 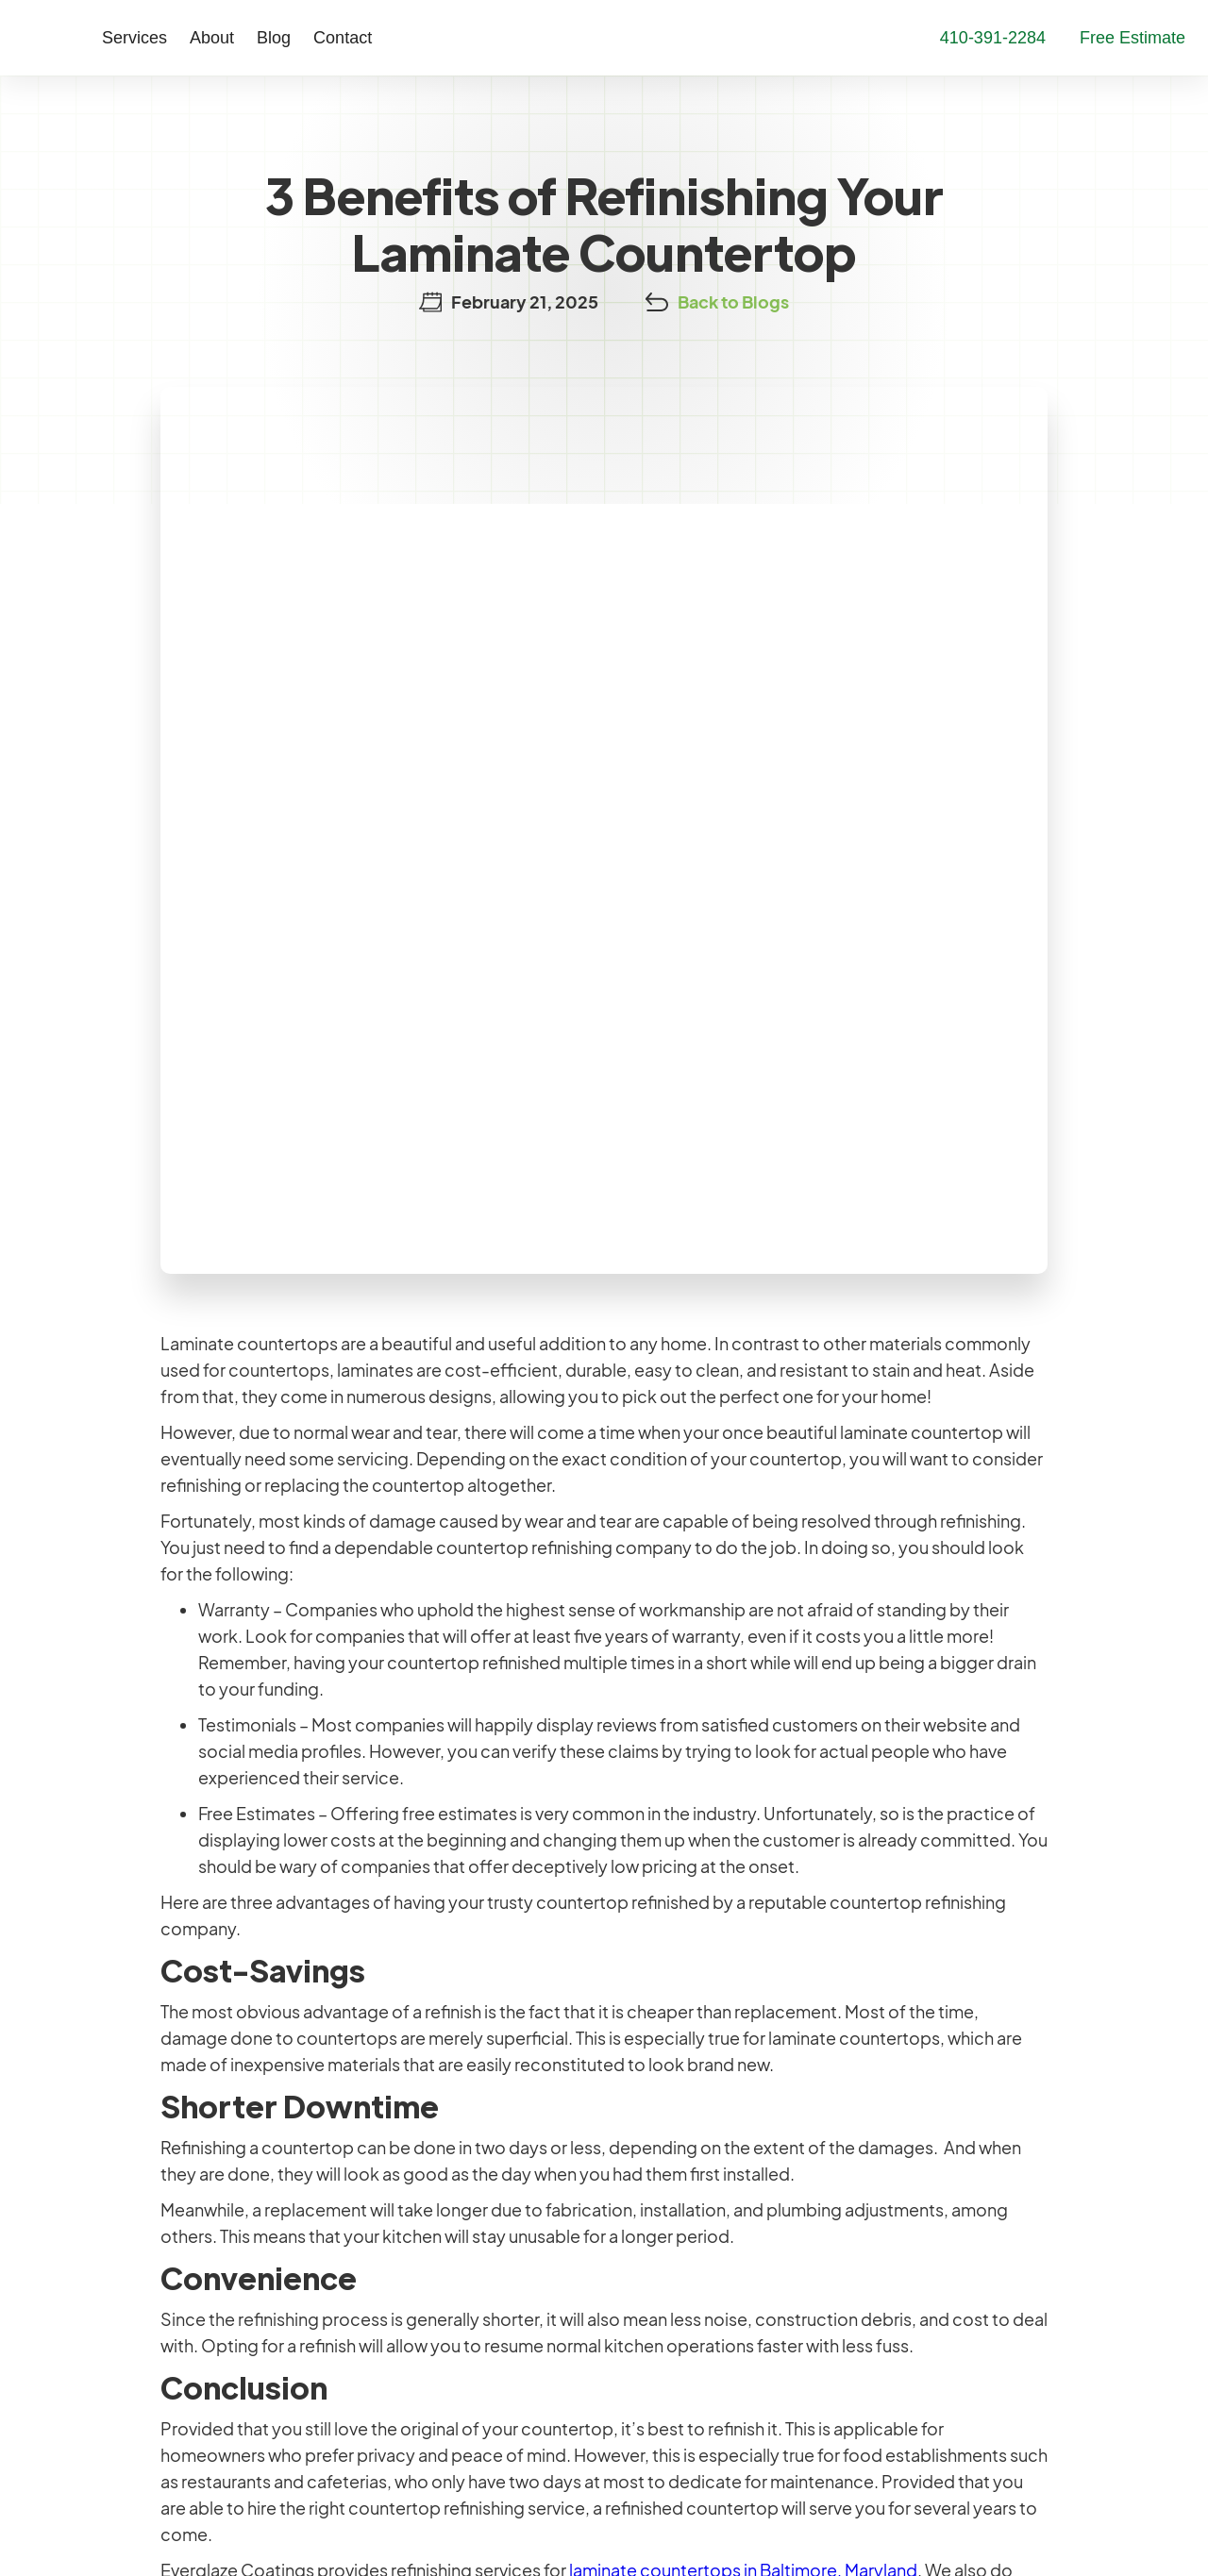 What do you see at coordinates (96, 37) in the screenshot?
I see `[button]` at bounding box center [96, 37].